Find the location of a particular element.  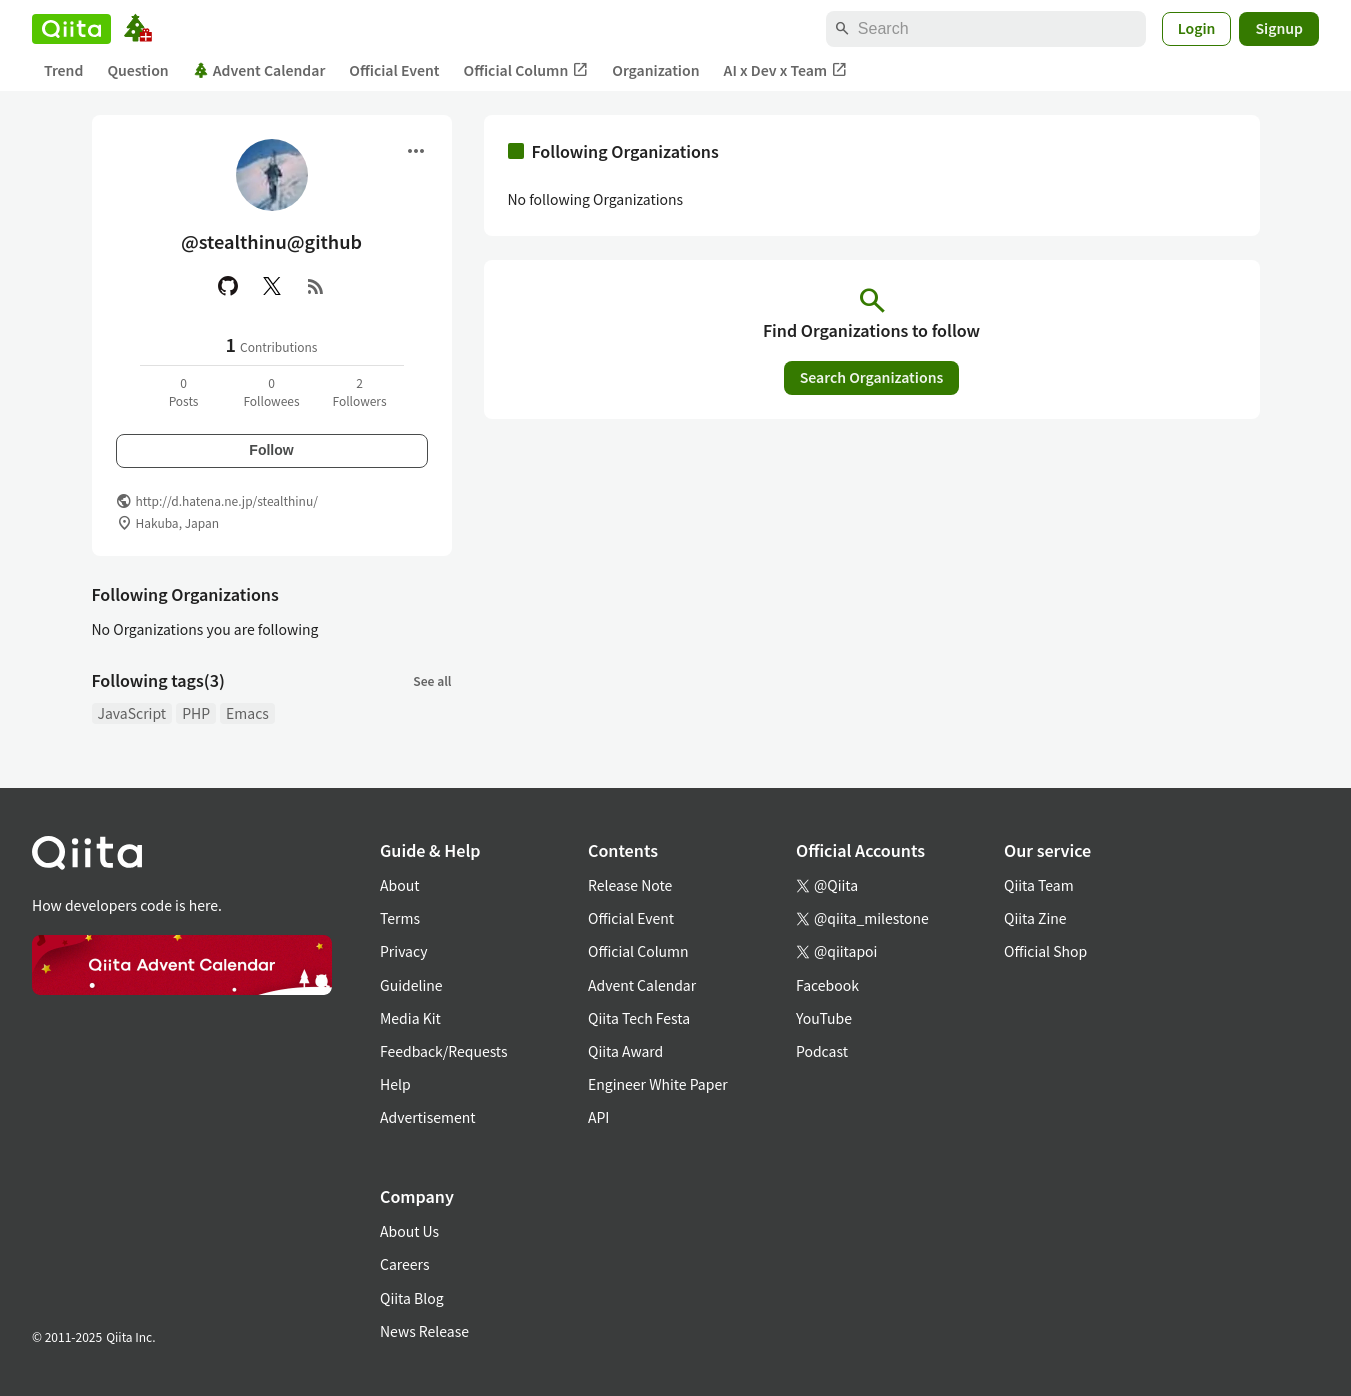

AI x Dev x Team is located at coordinates (786, 70).